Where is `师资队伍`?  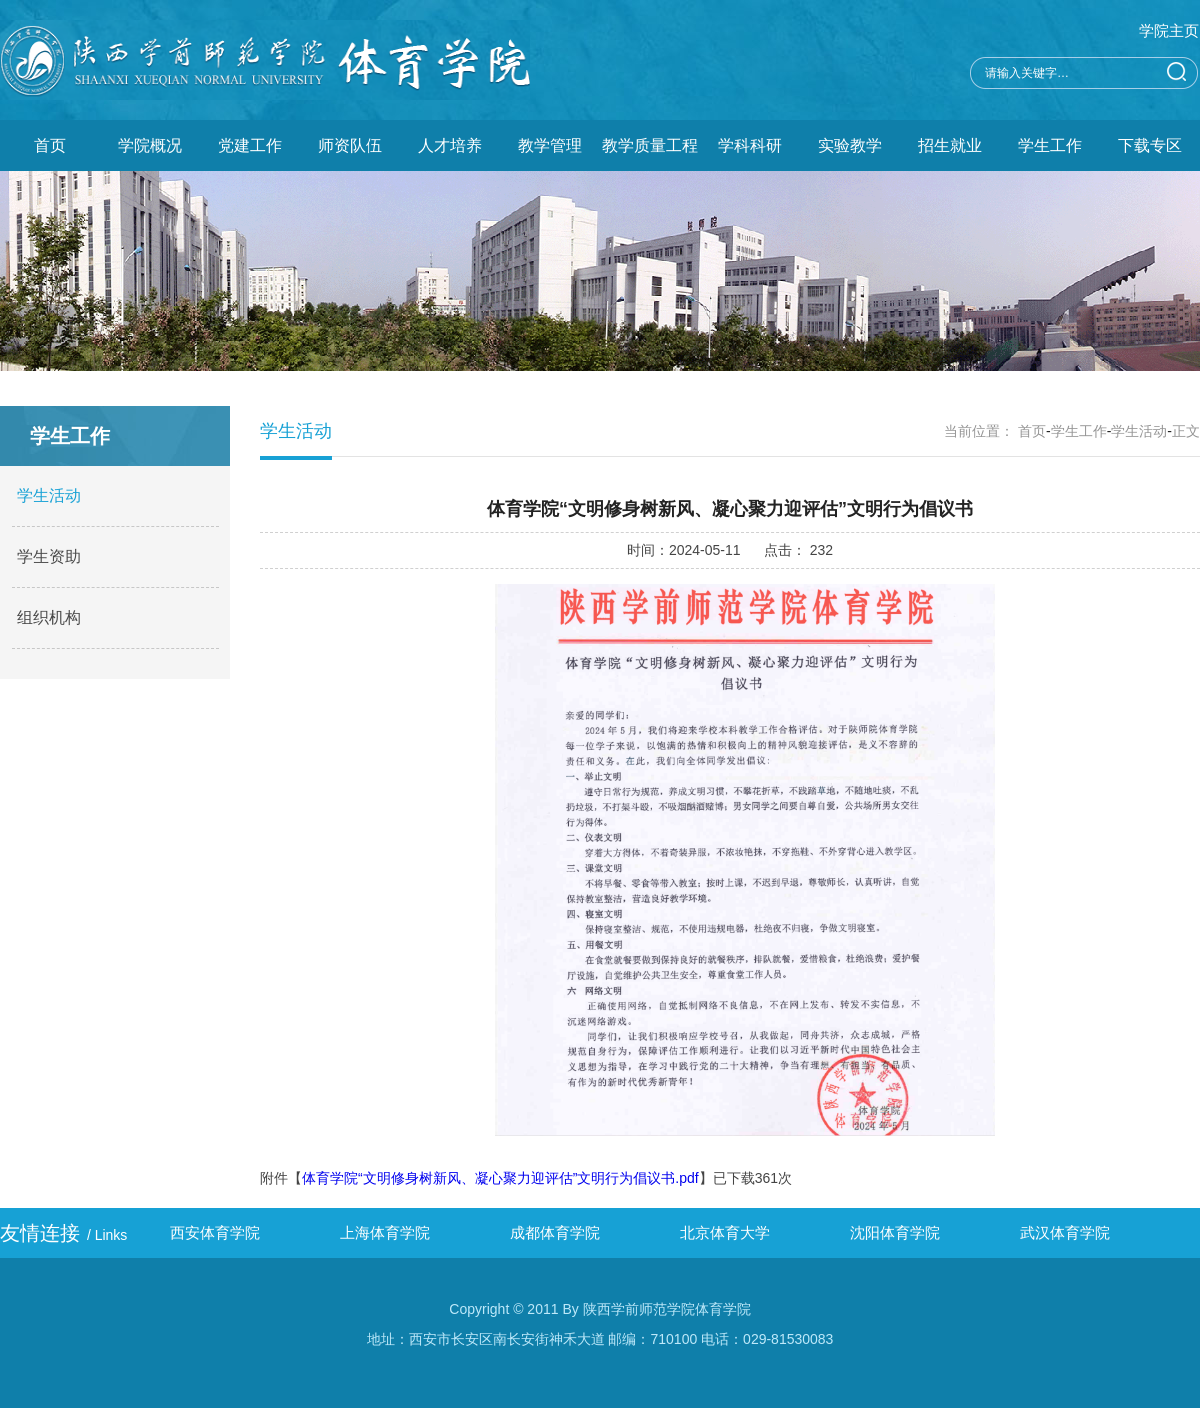 师资队伍 is located at coordinates (350, 145).